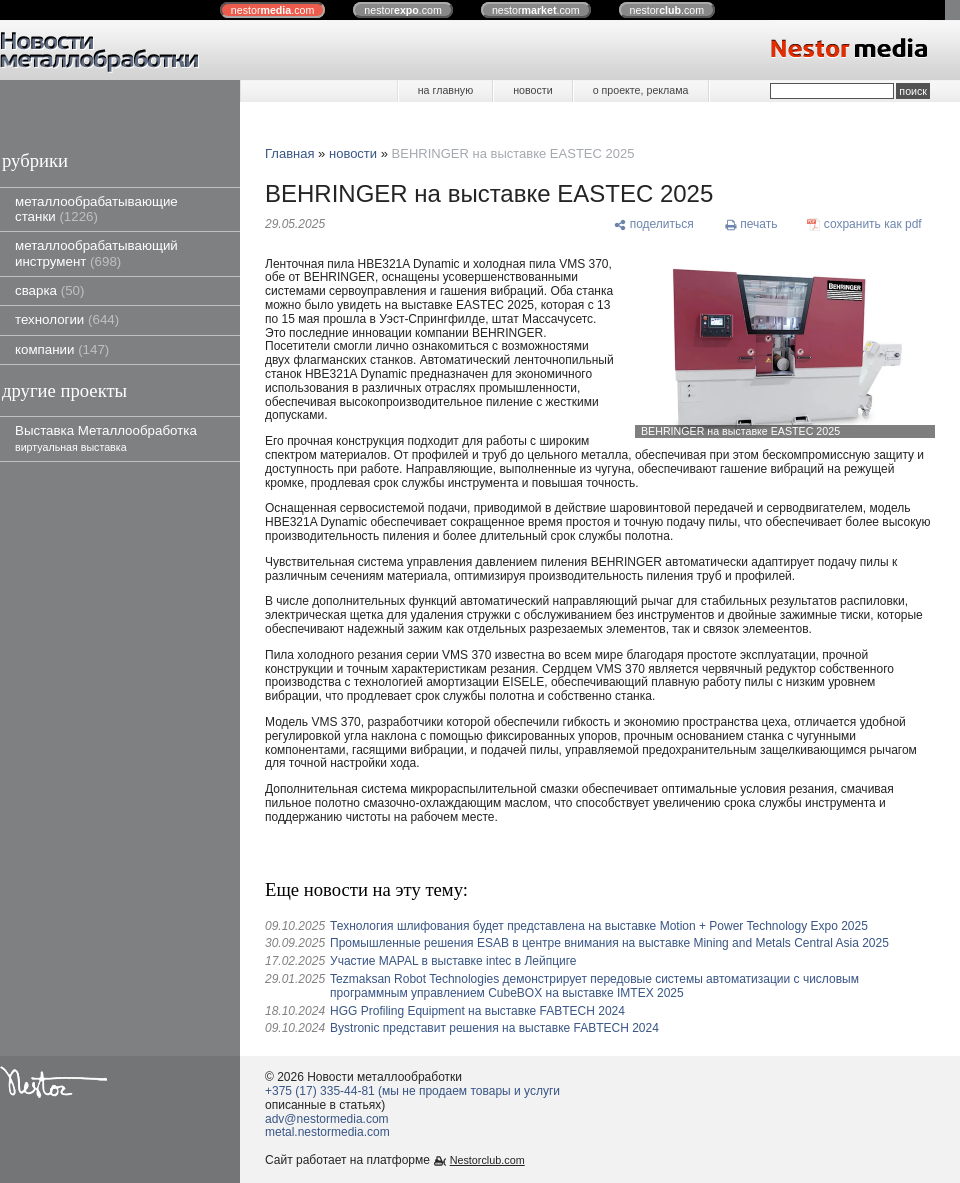 This screenshot has width=960, height=1183. I want to click on новости, so click(532, 90).